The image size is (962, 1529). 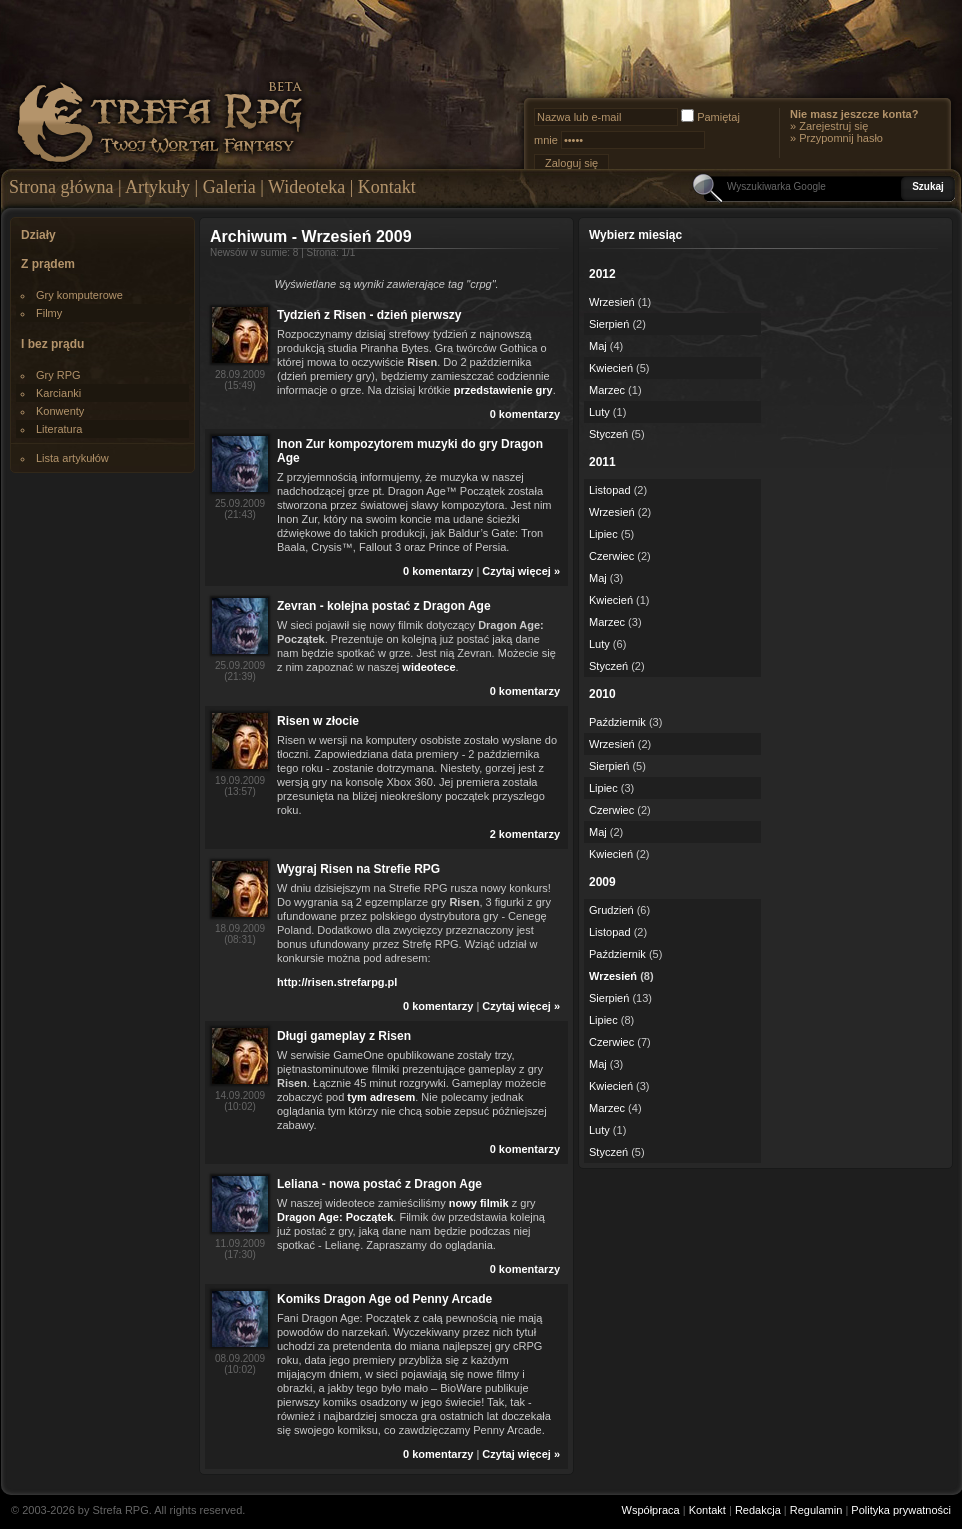 What do you see at coordinates (608, 434) in the screenshot?
I see `Styczeń` at bounding box center [608, 434].